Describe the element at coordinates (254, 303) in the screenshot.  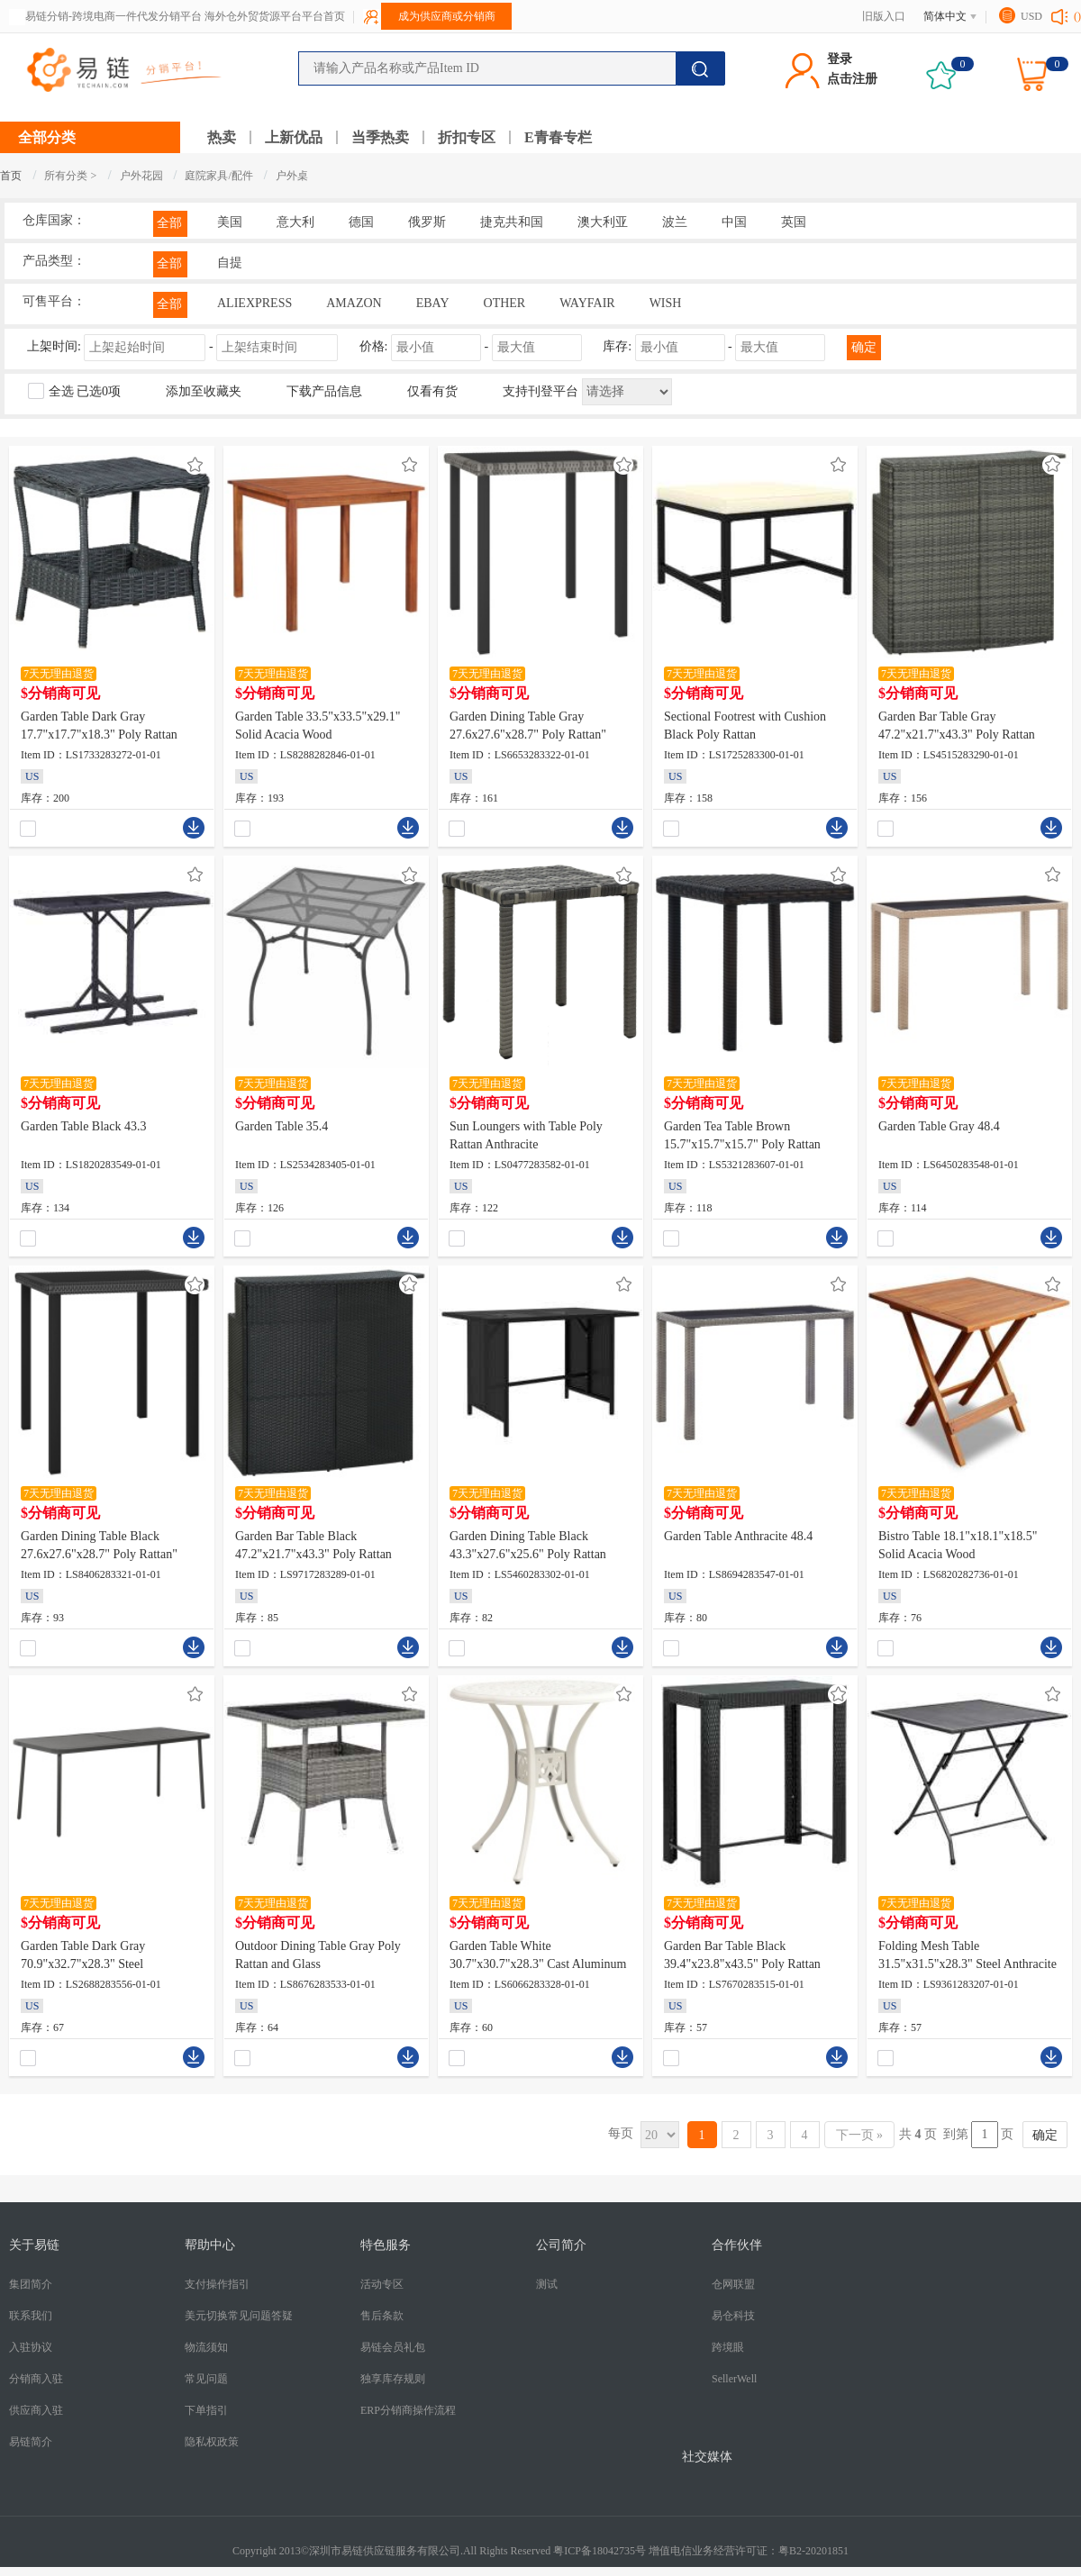
I see `ALIEXPRESS` at that location.